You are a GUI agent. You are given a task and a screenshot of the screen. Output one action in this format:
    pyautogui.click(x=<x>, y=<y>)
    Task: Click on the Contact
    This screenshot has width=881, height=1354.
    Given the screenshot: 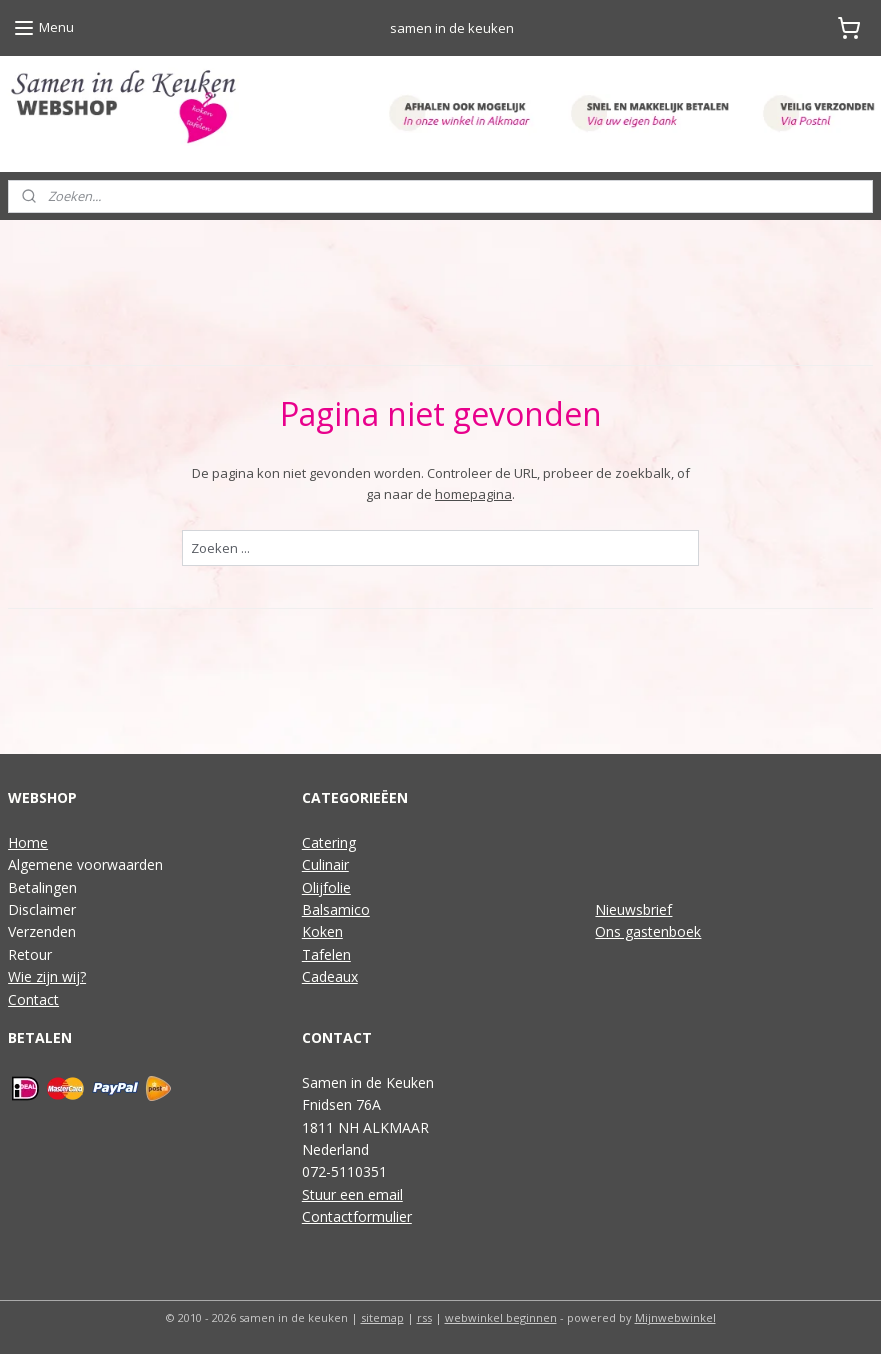 What is the action you would take?
    pyautogui.click(x=33, y=999)
    